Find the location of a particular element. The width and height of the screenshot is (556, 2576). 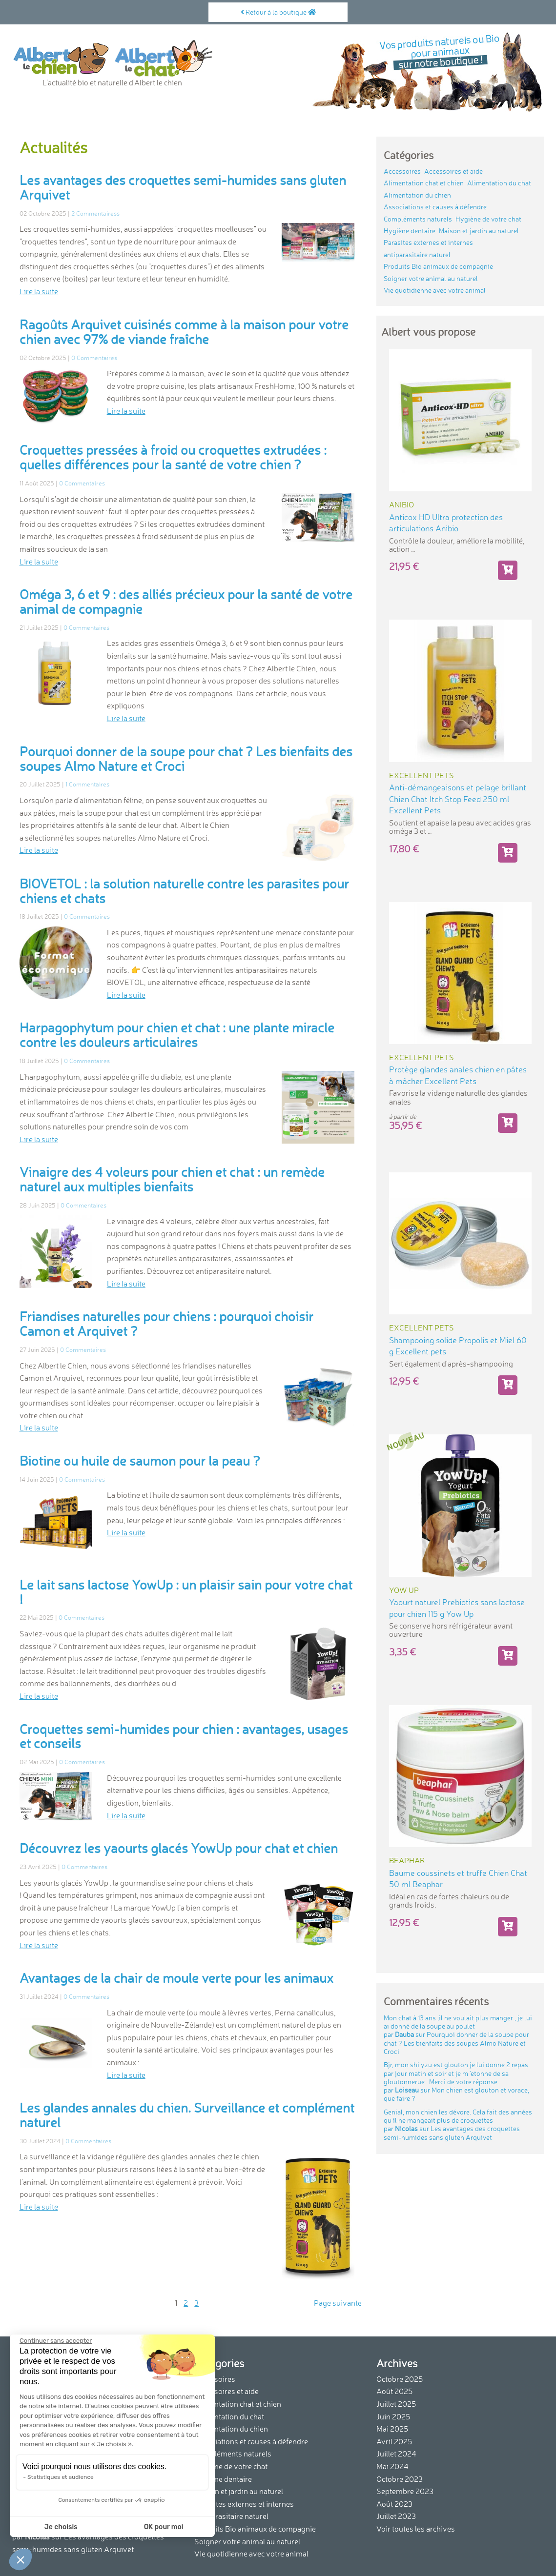

Août 2023 is located at coordinates (394, 2504).